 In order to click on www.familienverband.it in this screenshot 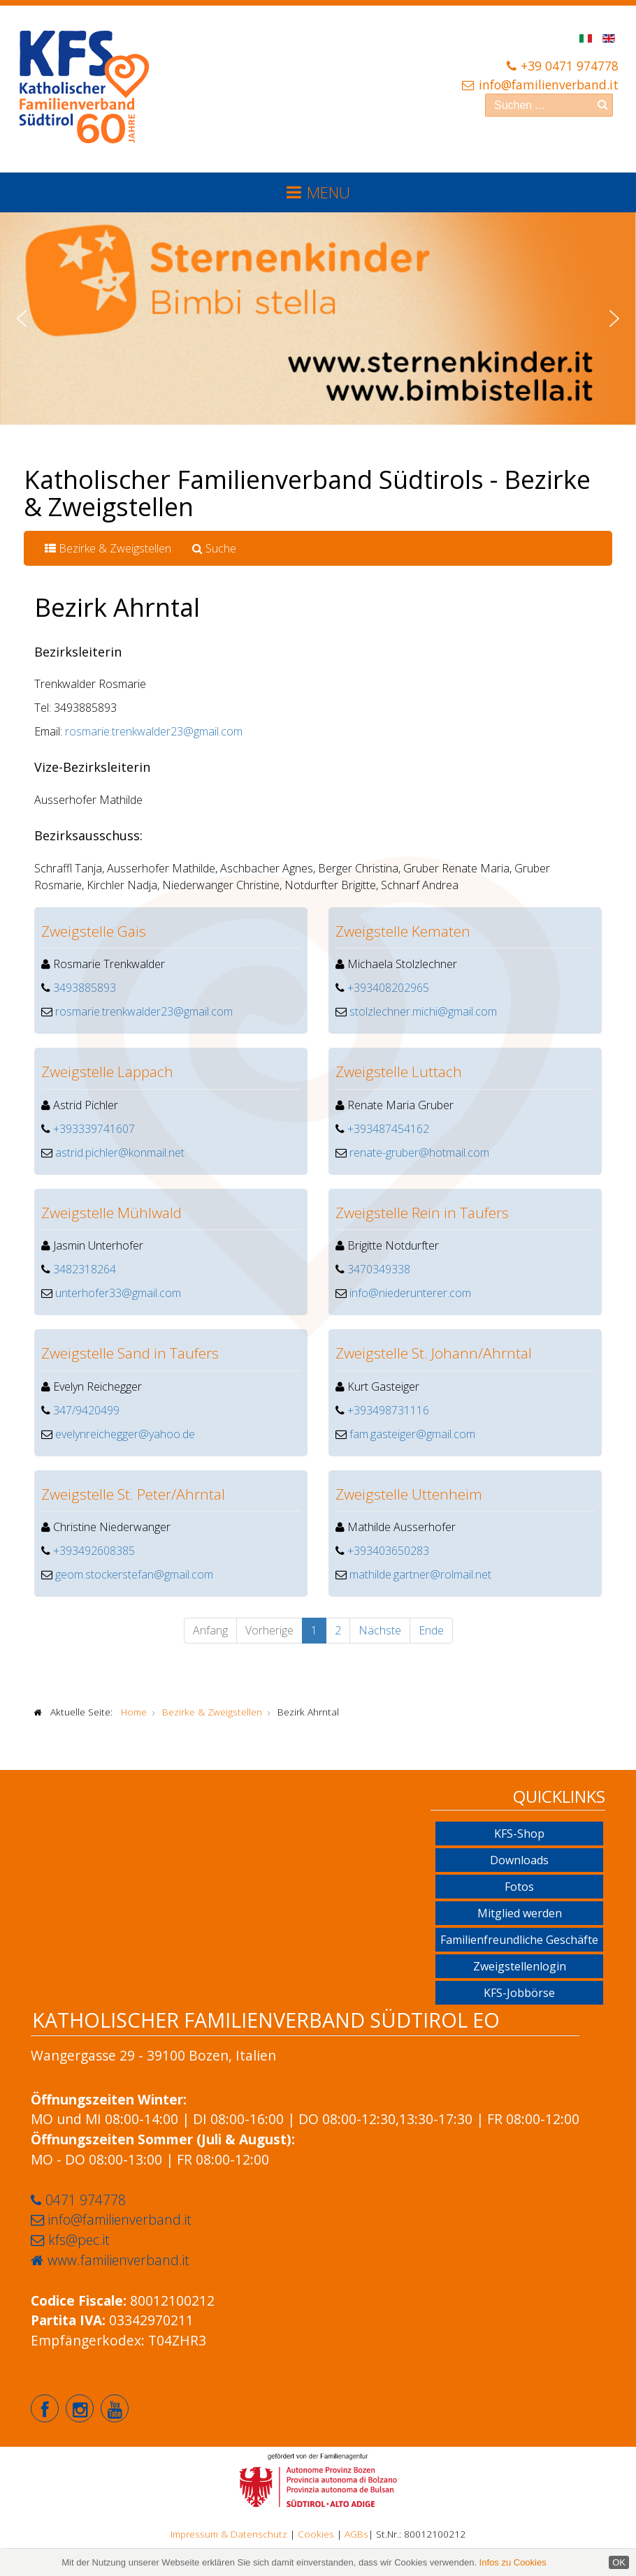, I will do `click(118, 2260)`.